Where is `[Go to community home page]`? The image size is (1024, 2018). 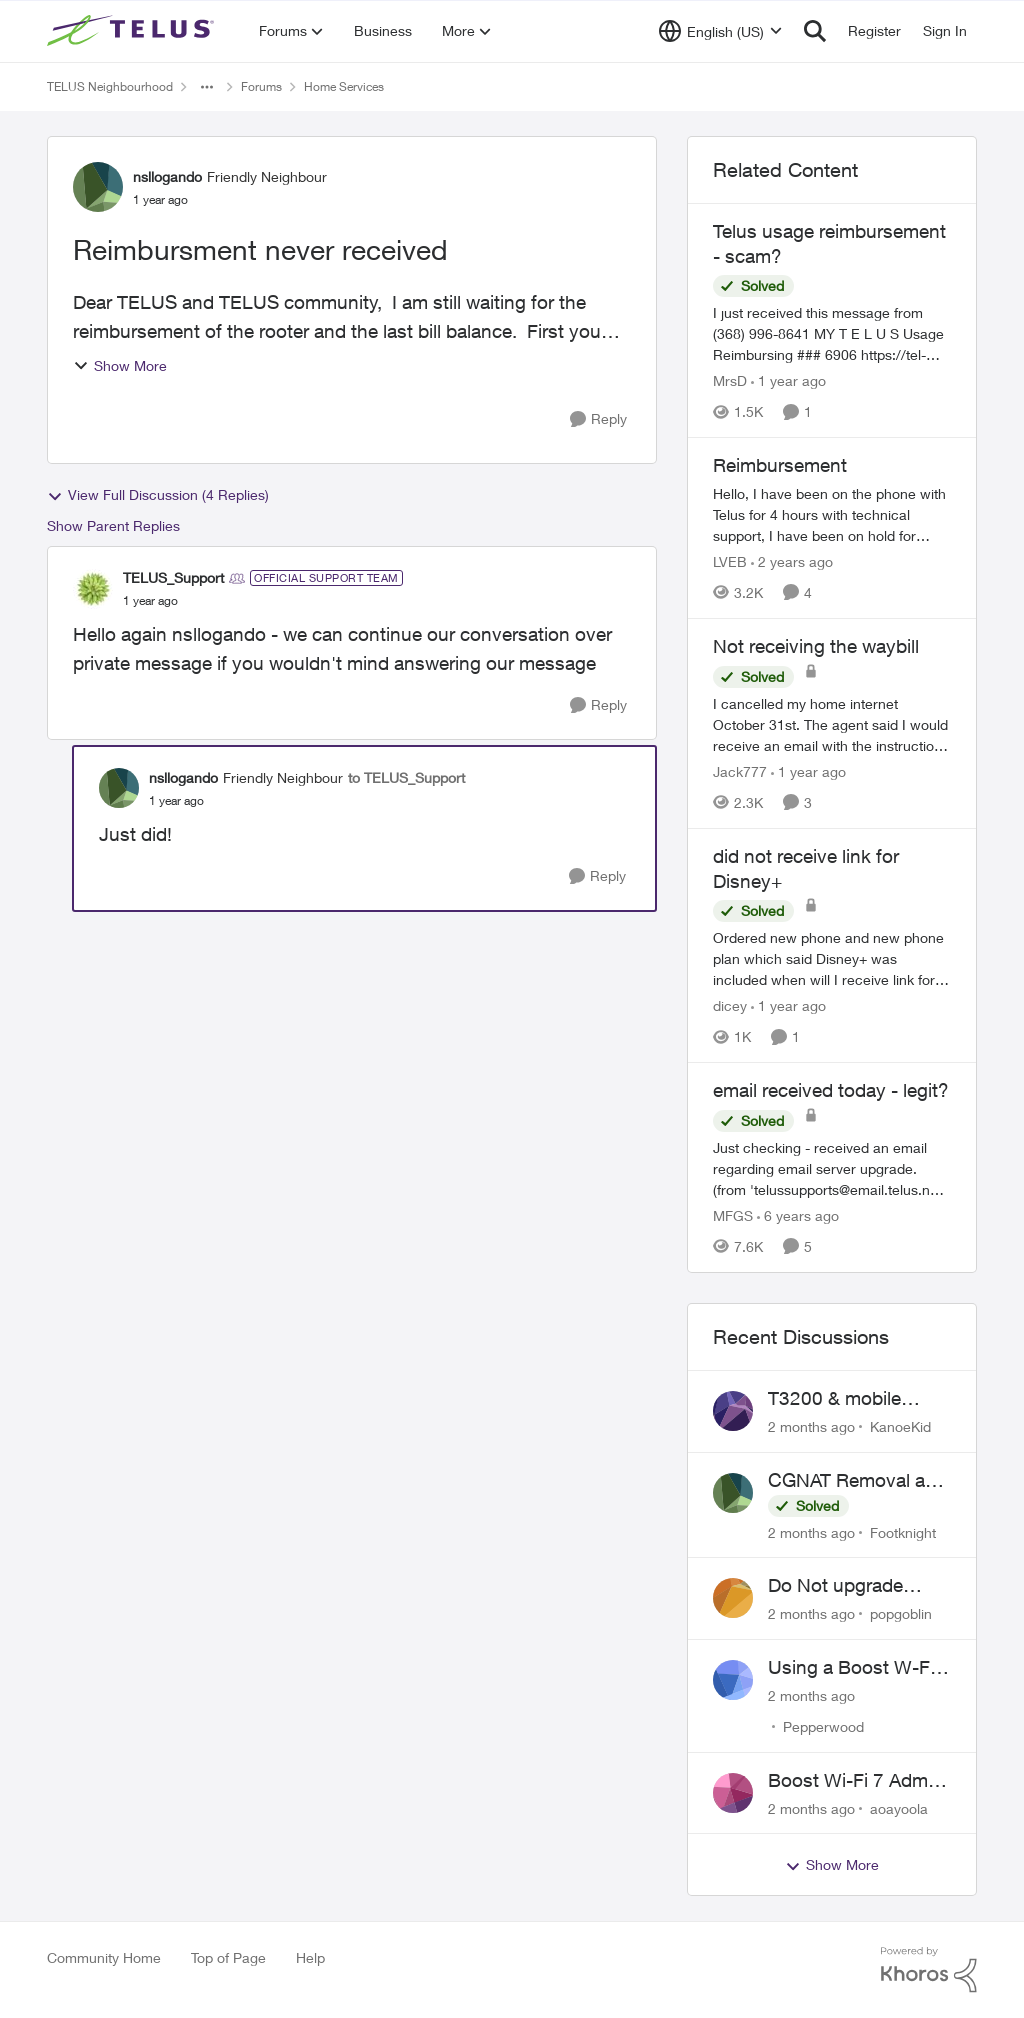
[Go to community home page] is located at coordinates (133, 31).